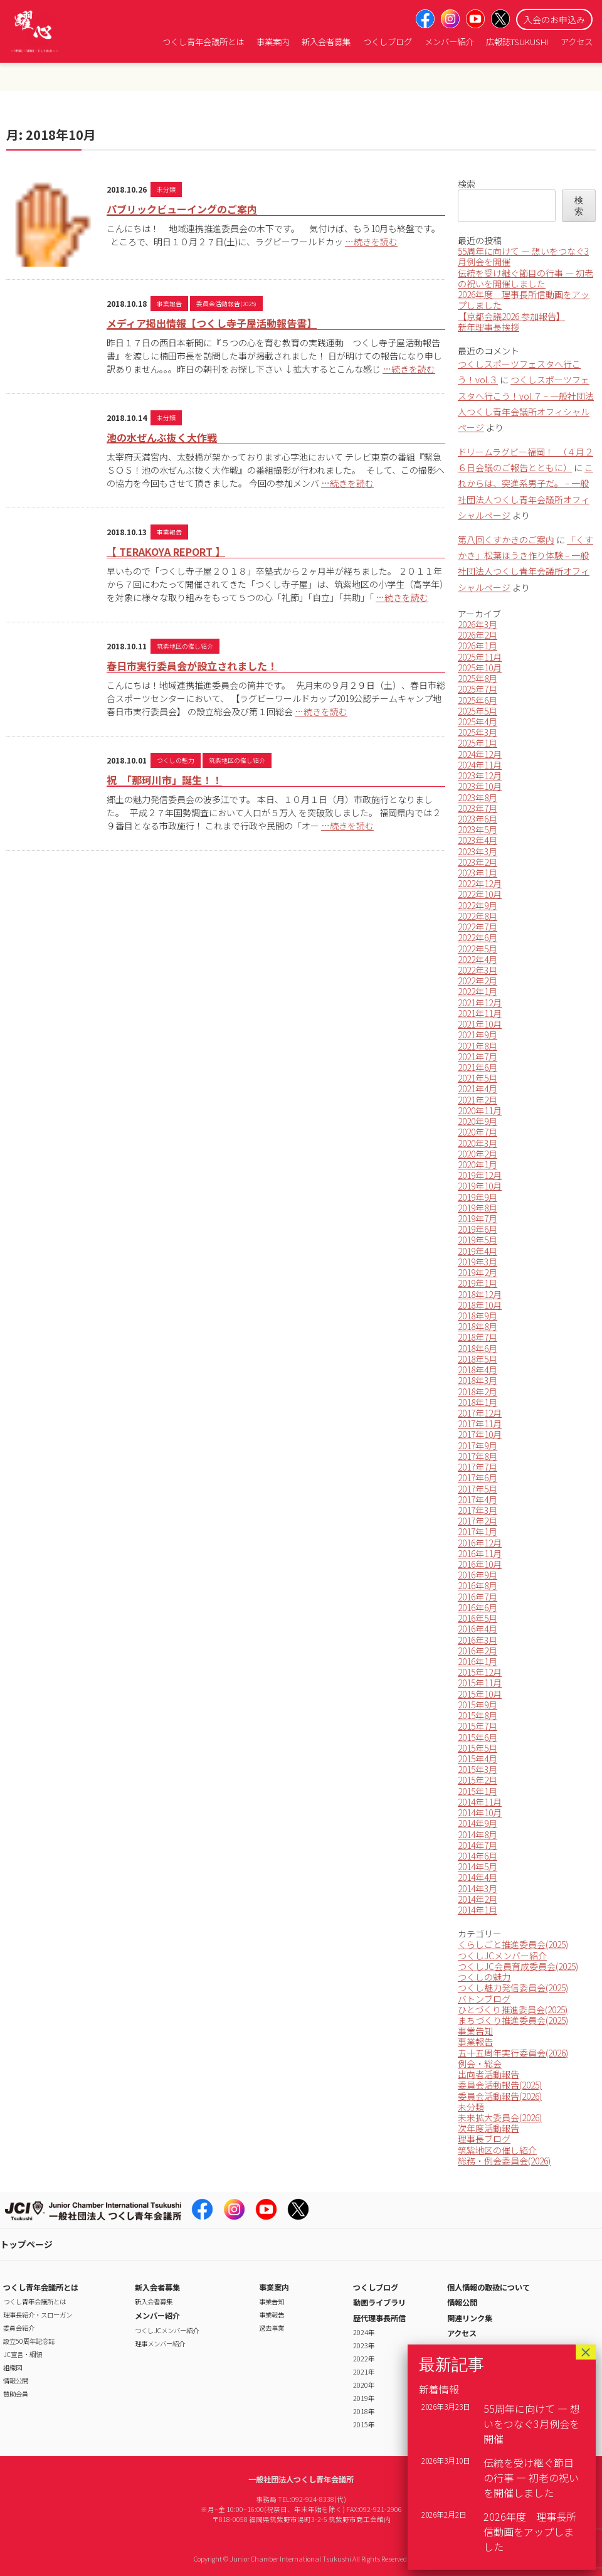 The image size is (602, 2576). What do you see at coordinates (26, 2244) in the screenshot?
I see `トップページ` at bounding box center [26, 2244].